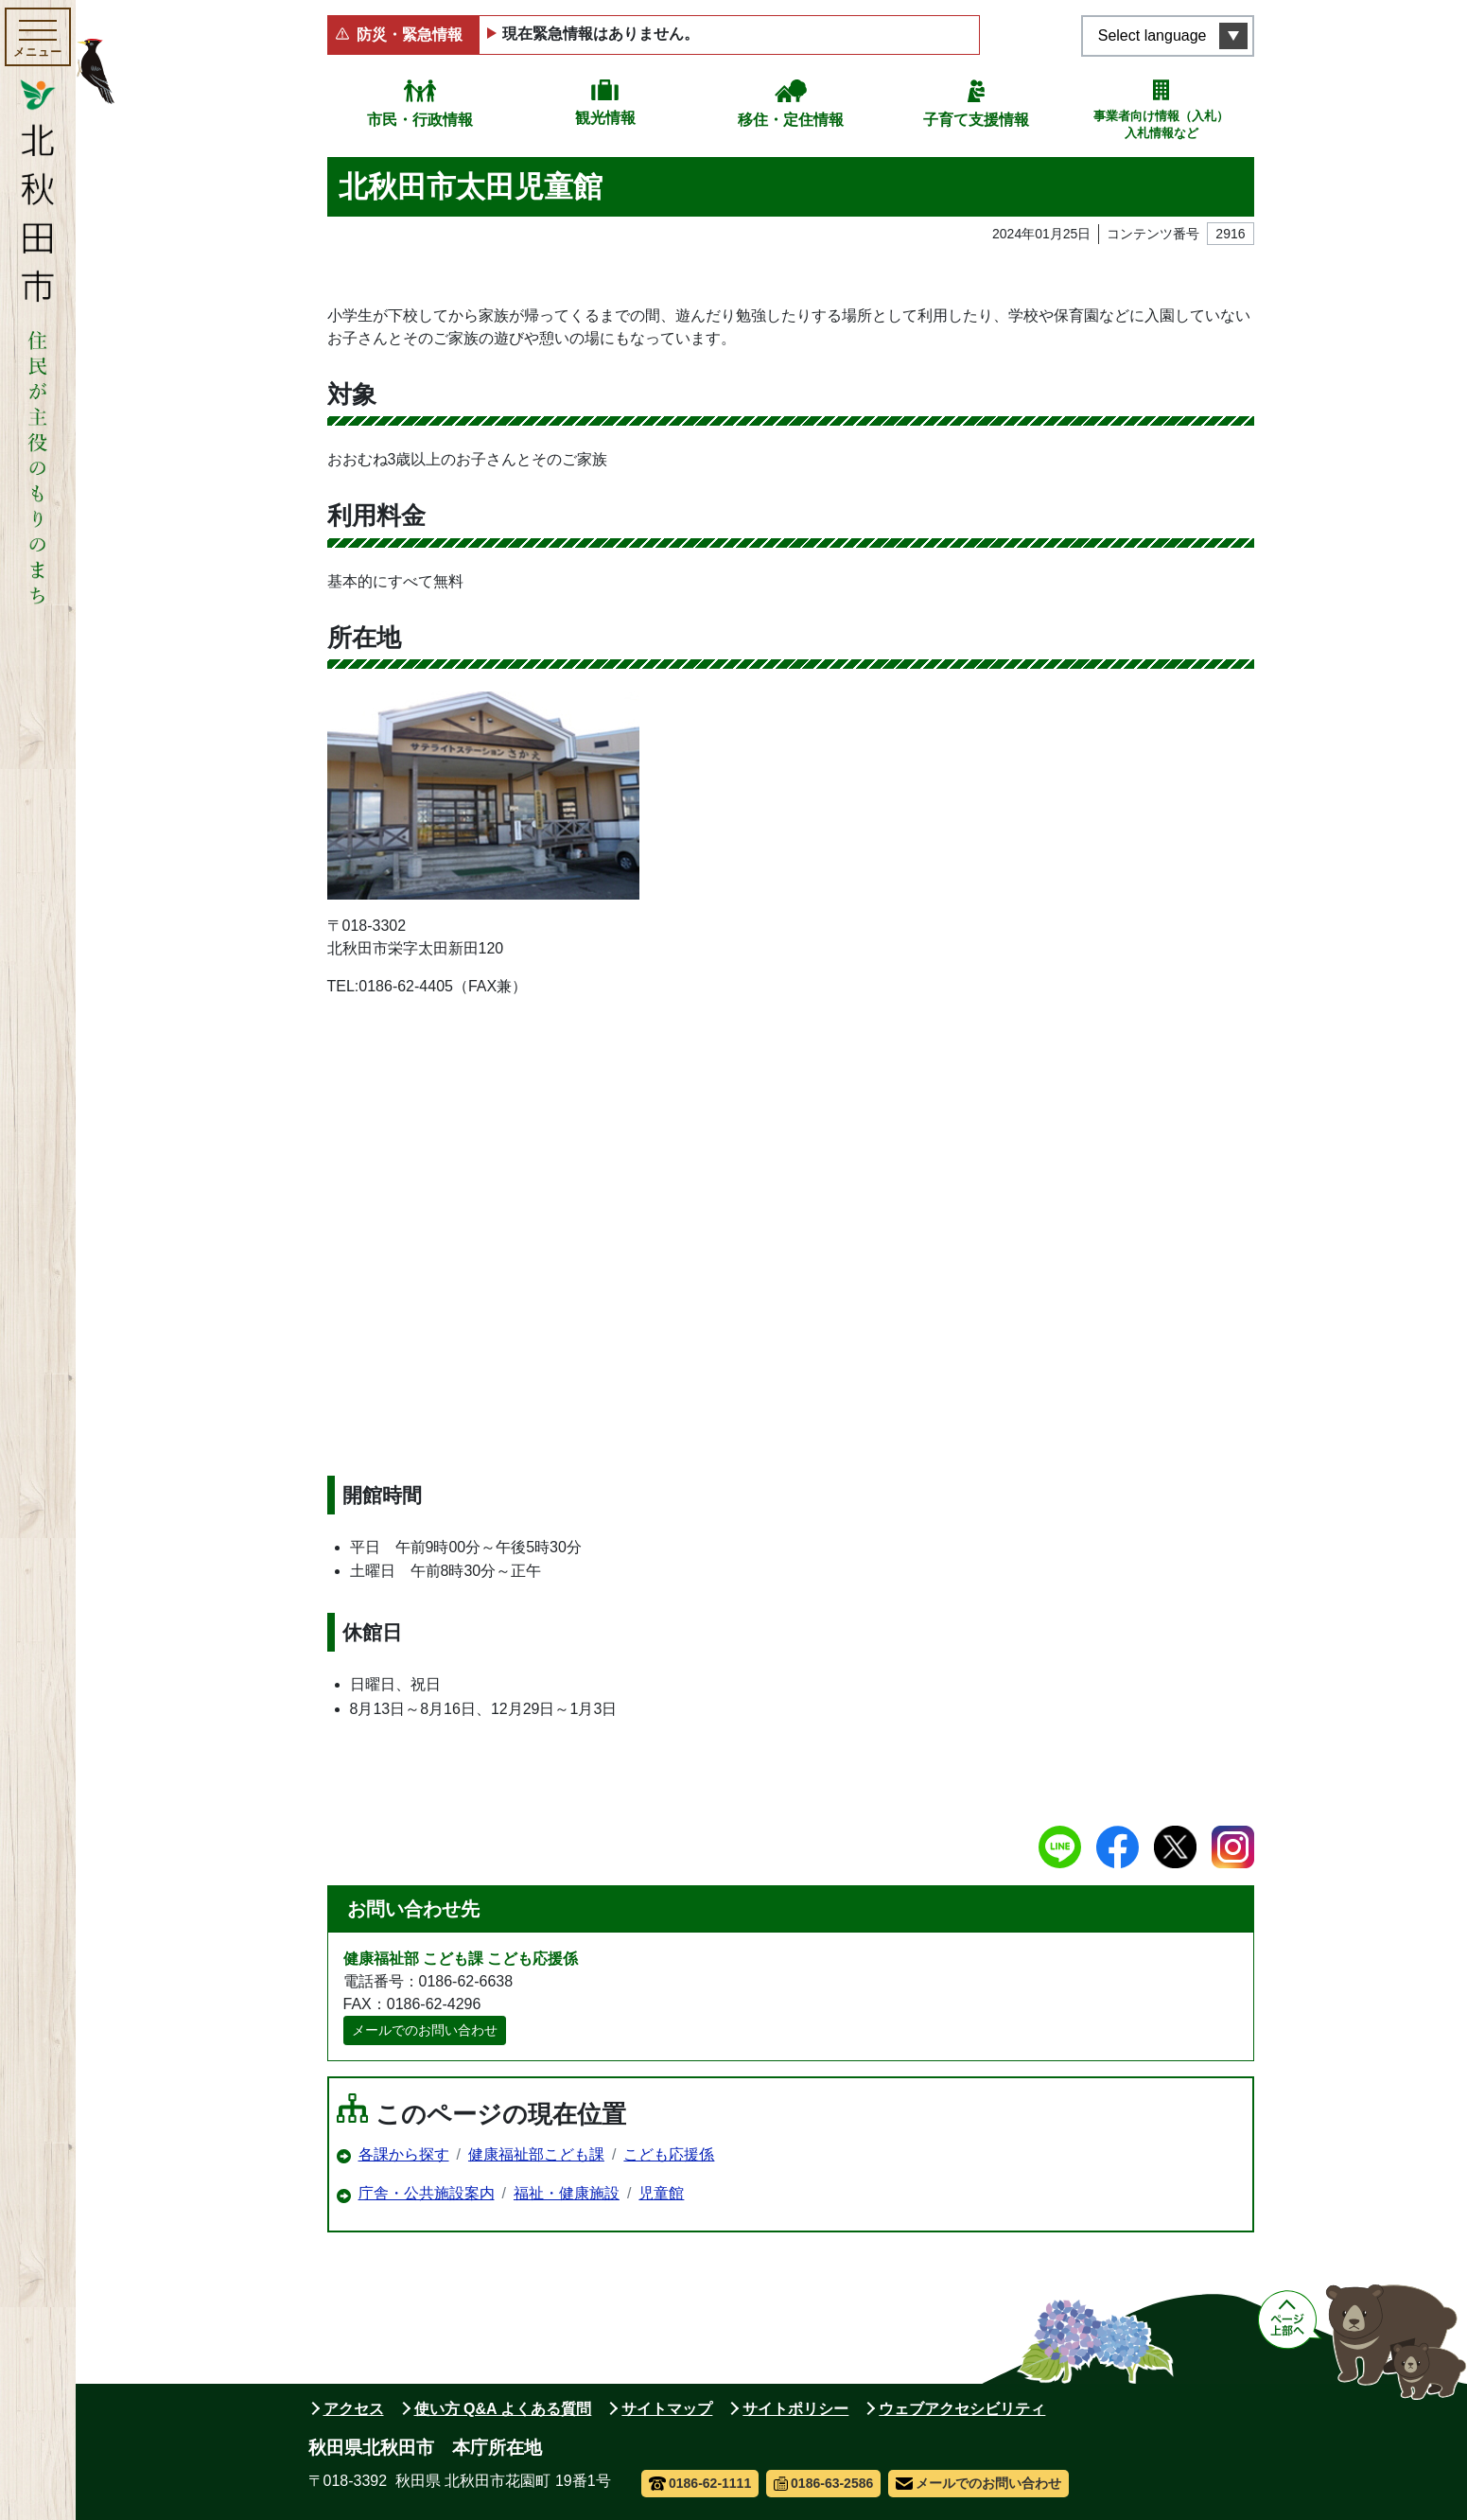 Image resolution: width=1467 pixels, height=2520 pixels. What do you see at coordinates (700, 2483) in the screenshot?
I see `0186-62-1111` at bounding box center [700, 2483].